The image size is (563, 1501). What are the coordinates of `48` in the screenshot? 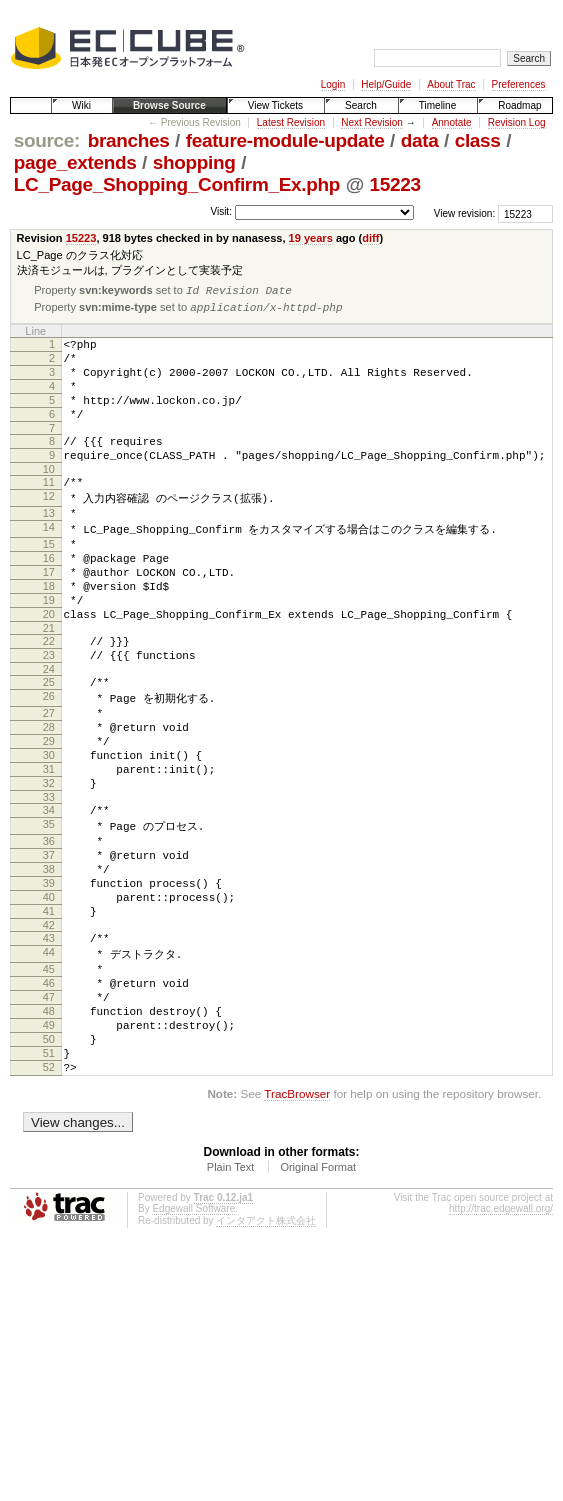 It's located at (49, 1128).